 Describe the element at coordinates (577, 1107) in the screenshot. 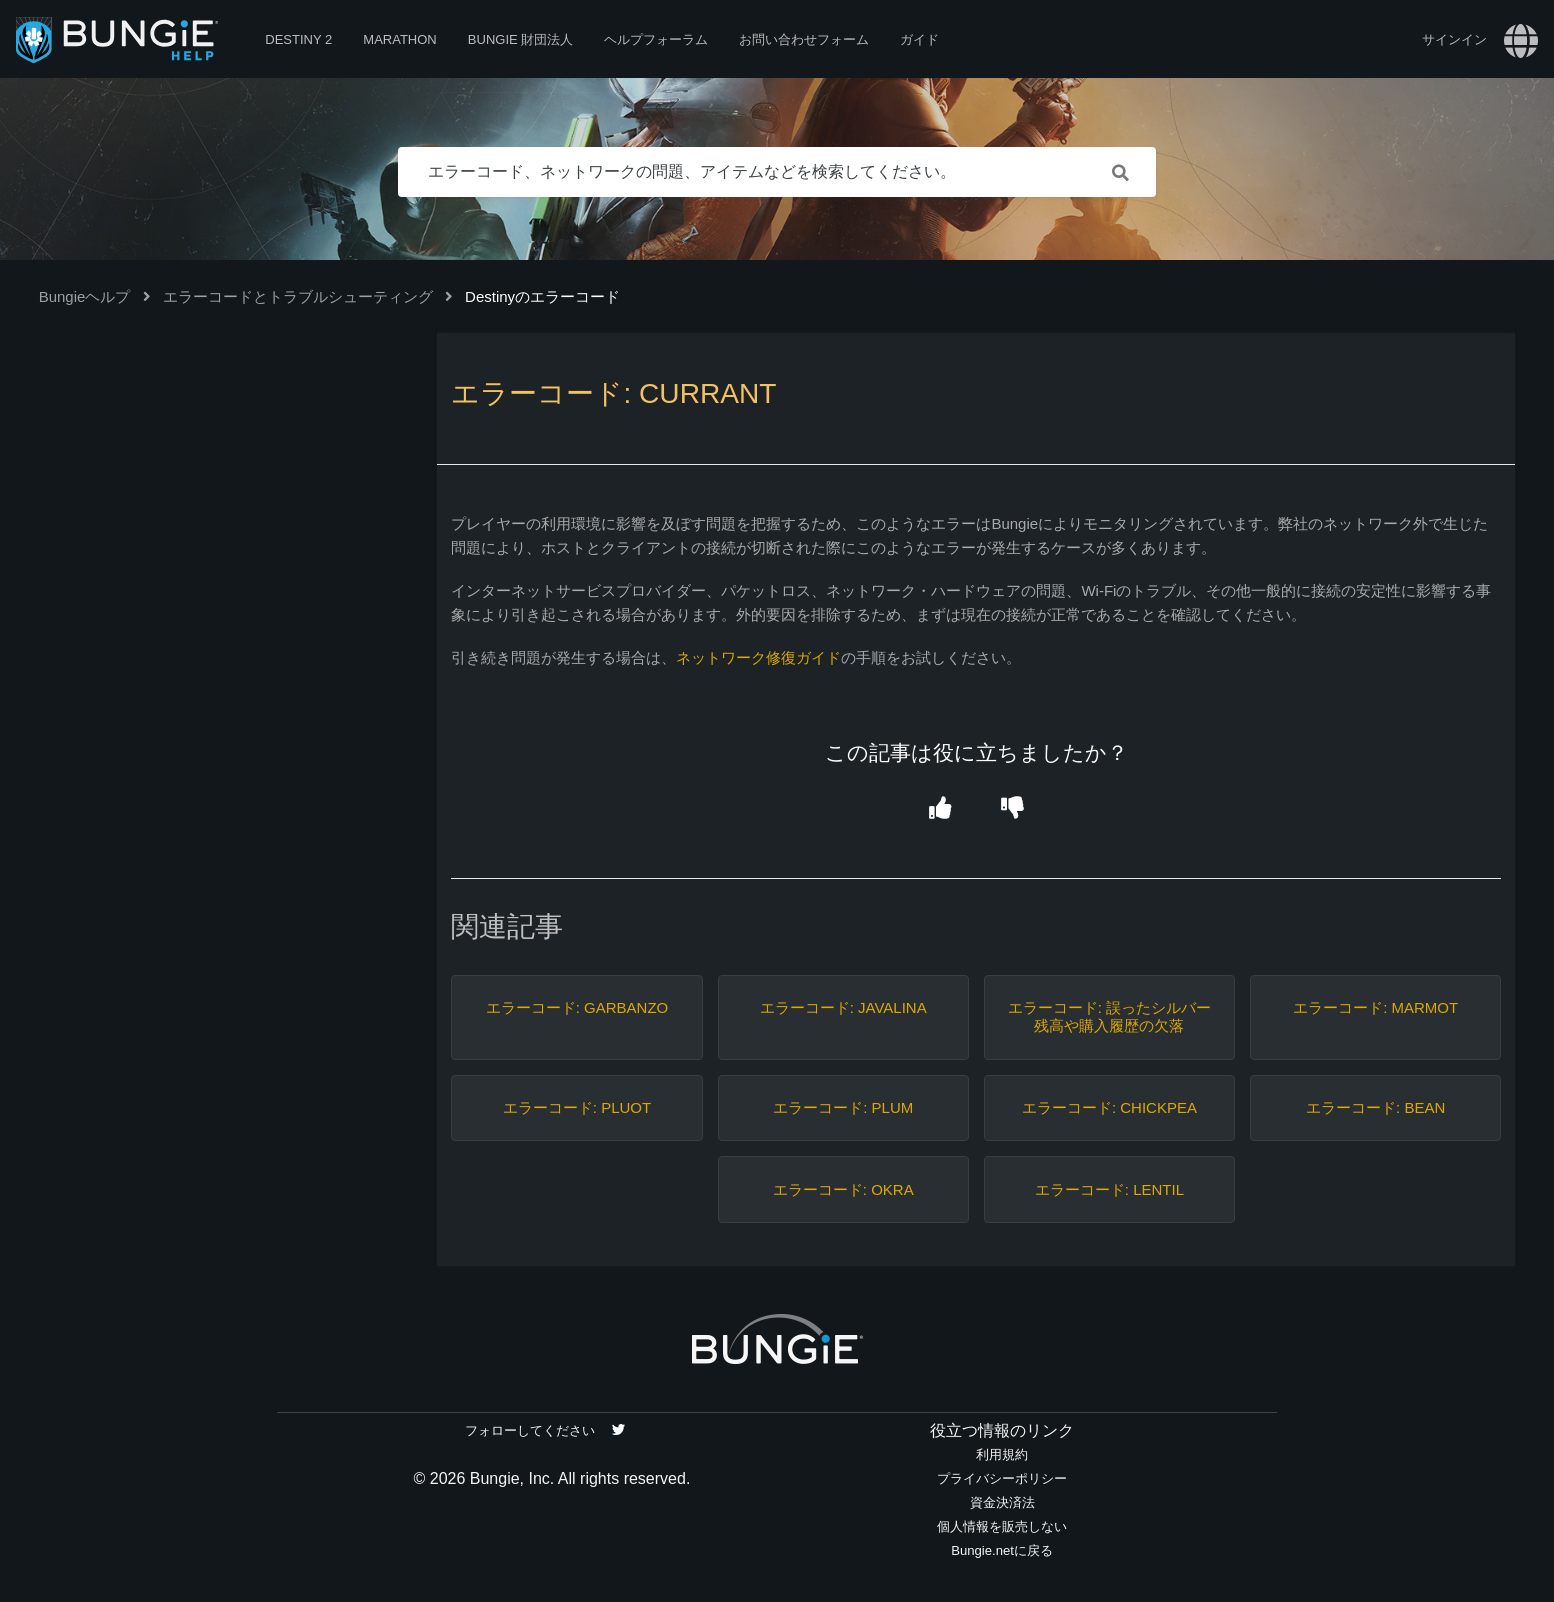

I see `エラーコード: PLUOT` at that location.